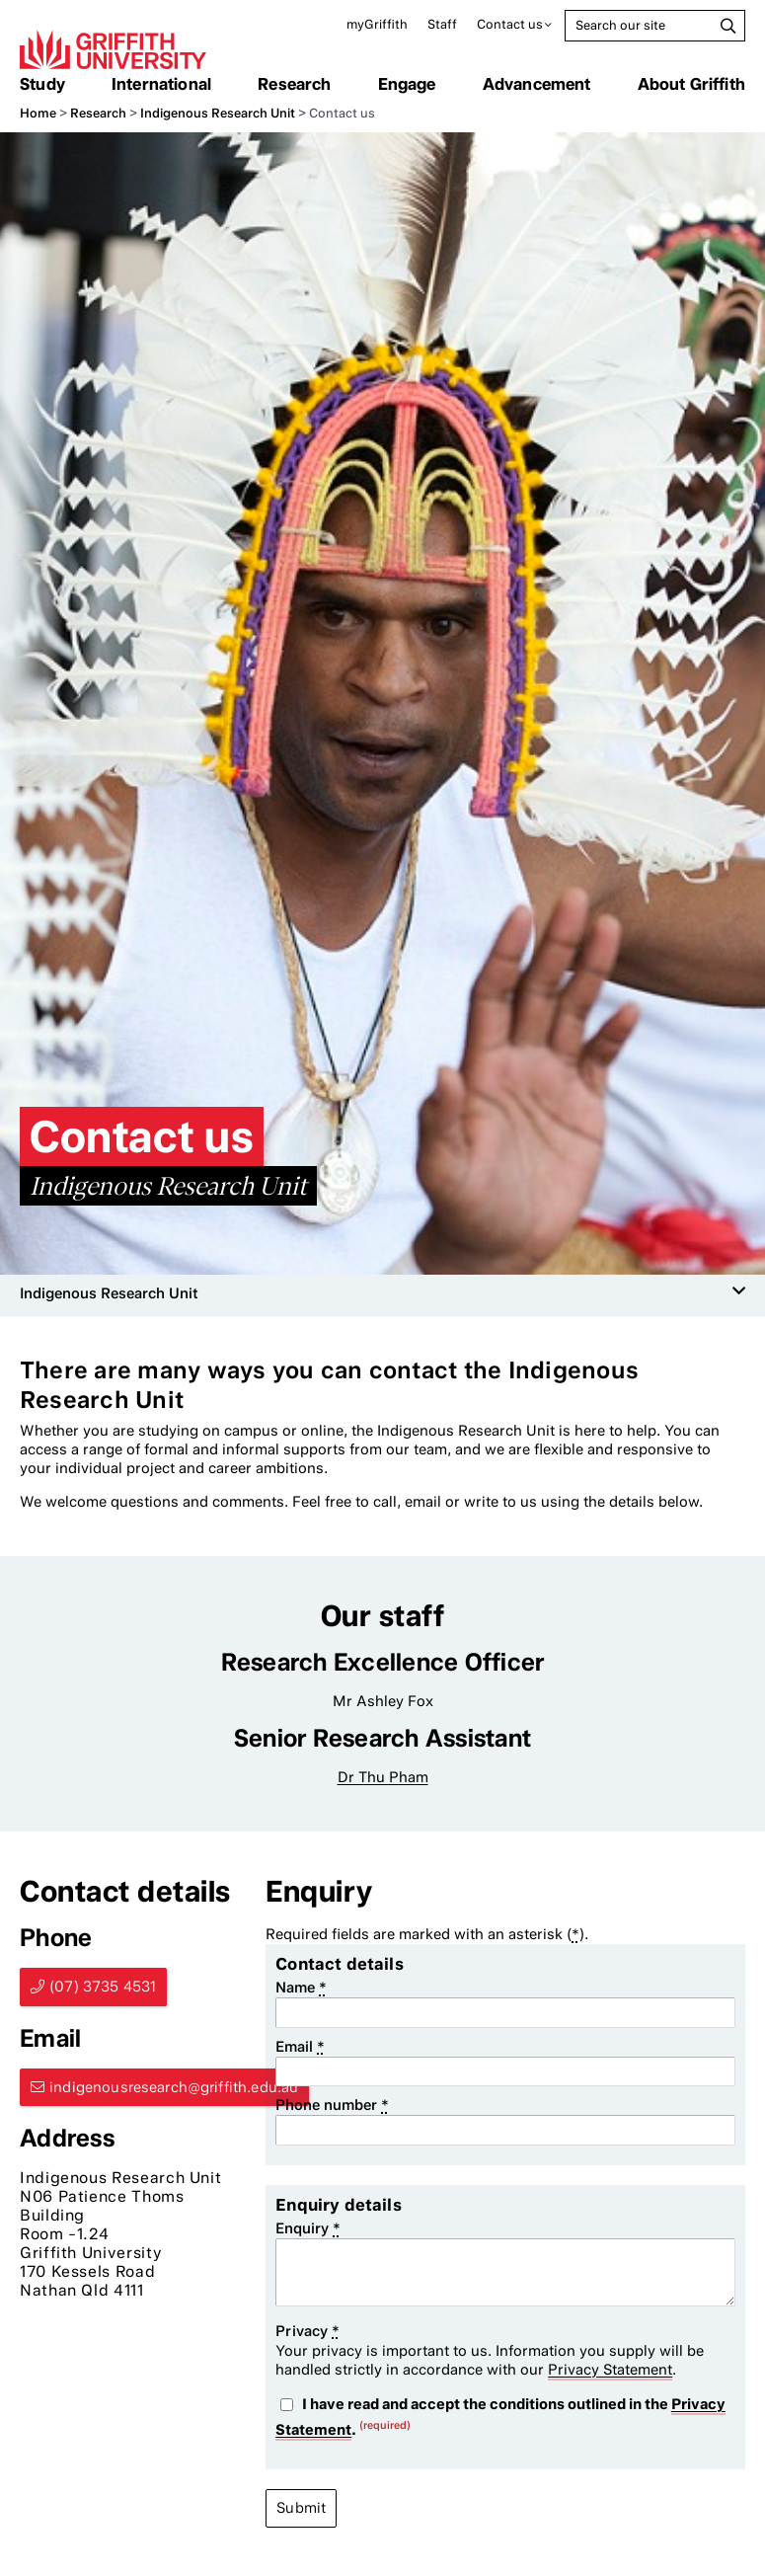  What do you see at coordinates (173, 2087) in the screenshot?
I see `indigenousresearch@griffith.edu.au` at bounding box center [173, 2087].